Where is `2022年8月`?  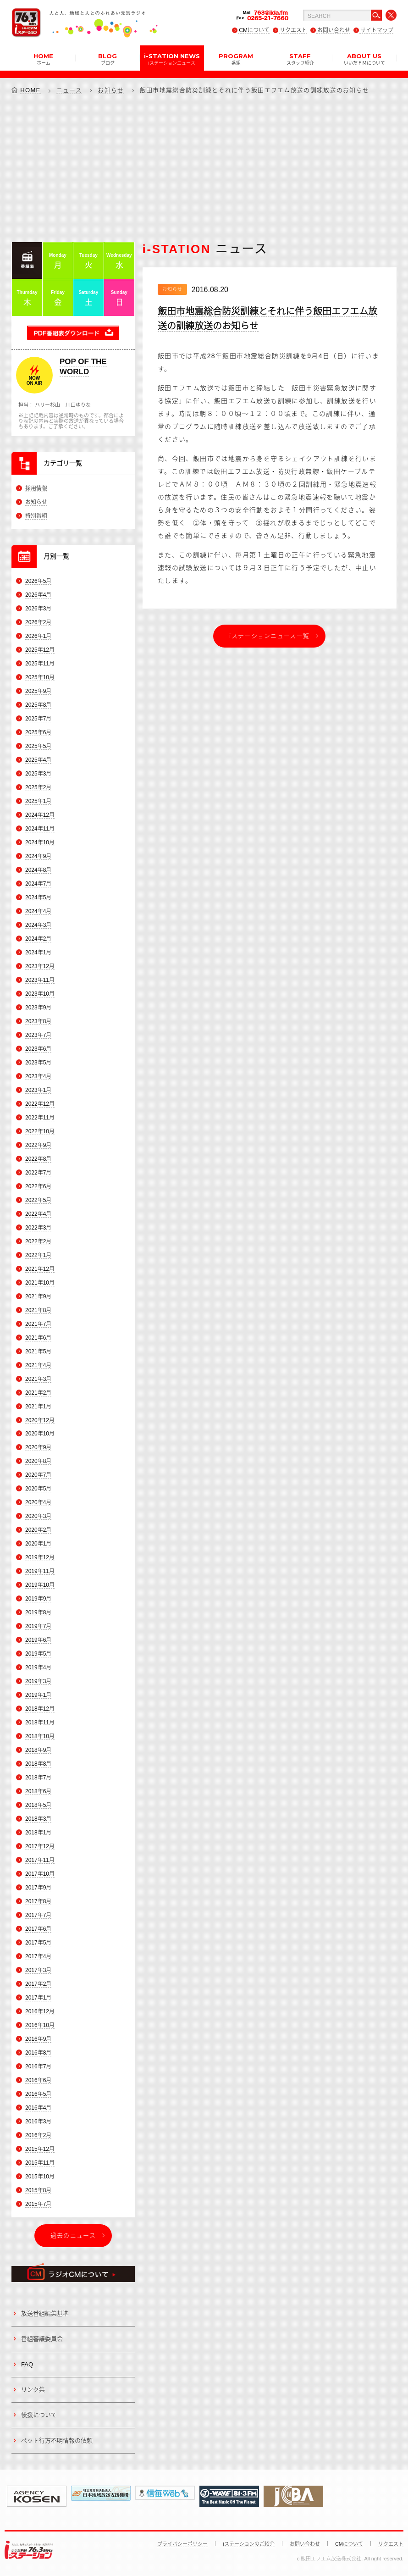 2022年8月 is located at coordinates (38, 1159).